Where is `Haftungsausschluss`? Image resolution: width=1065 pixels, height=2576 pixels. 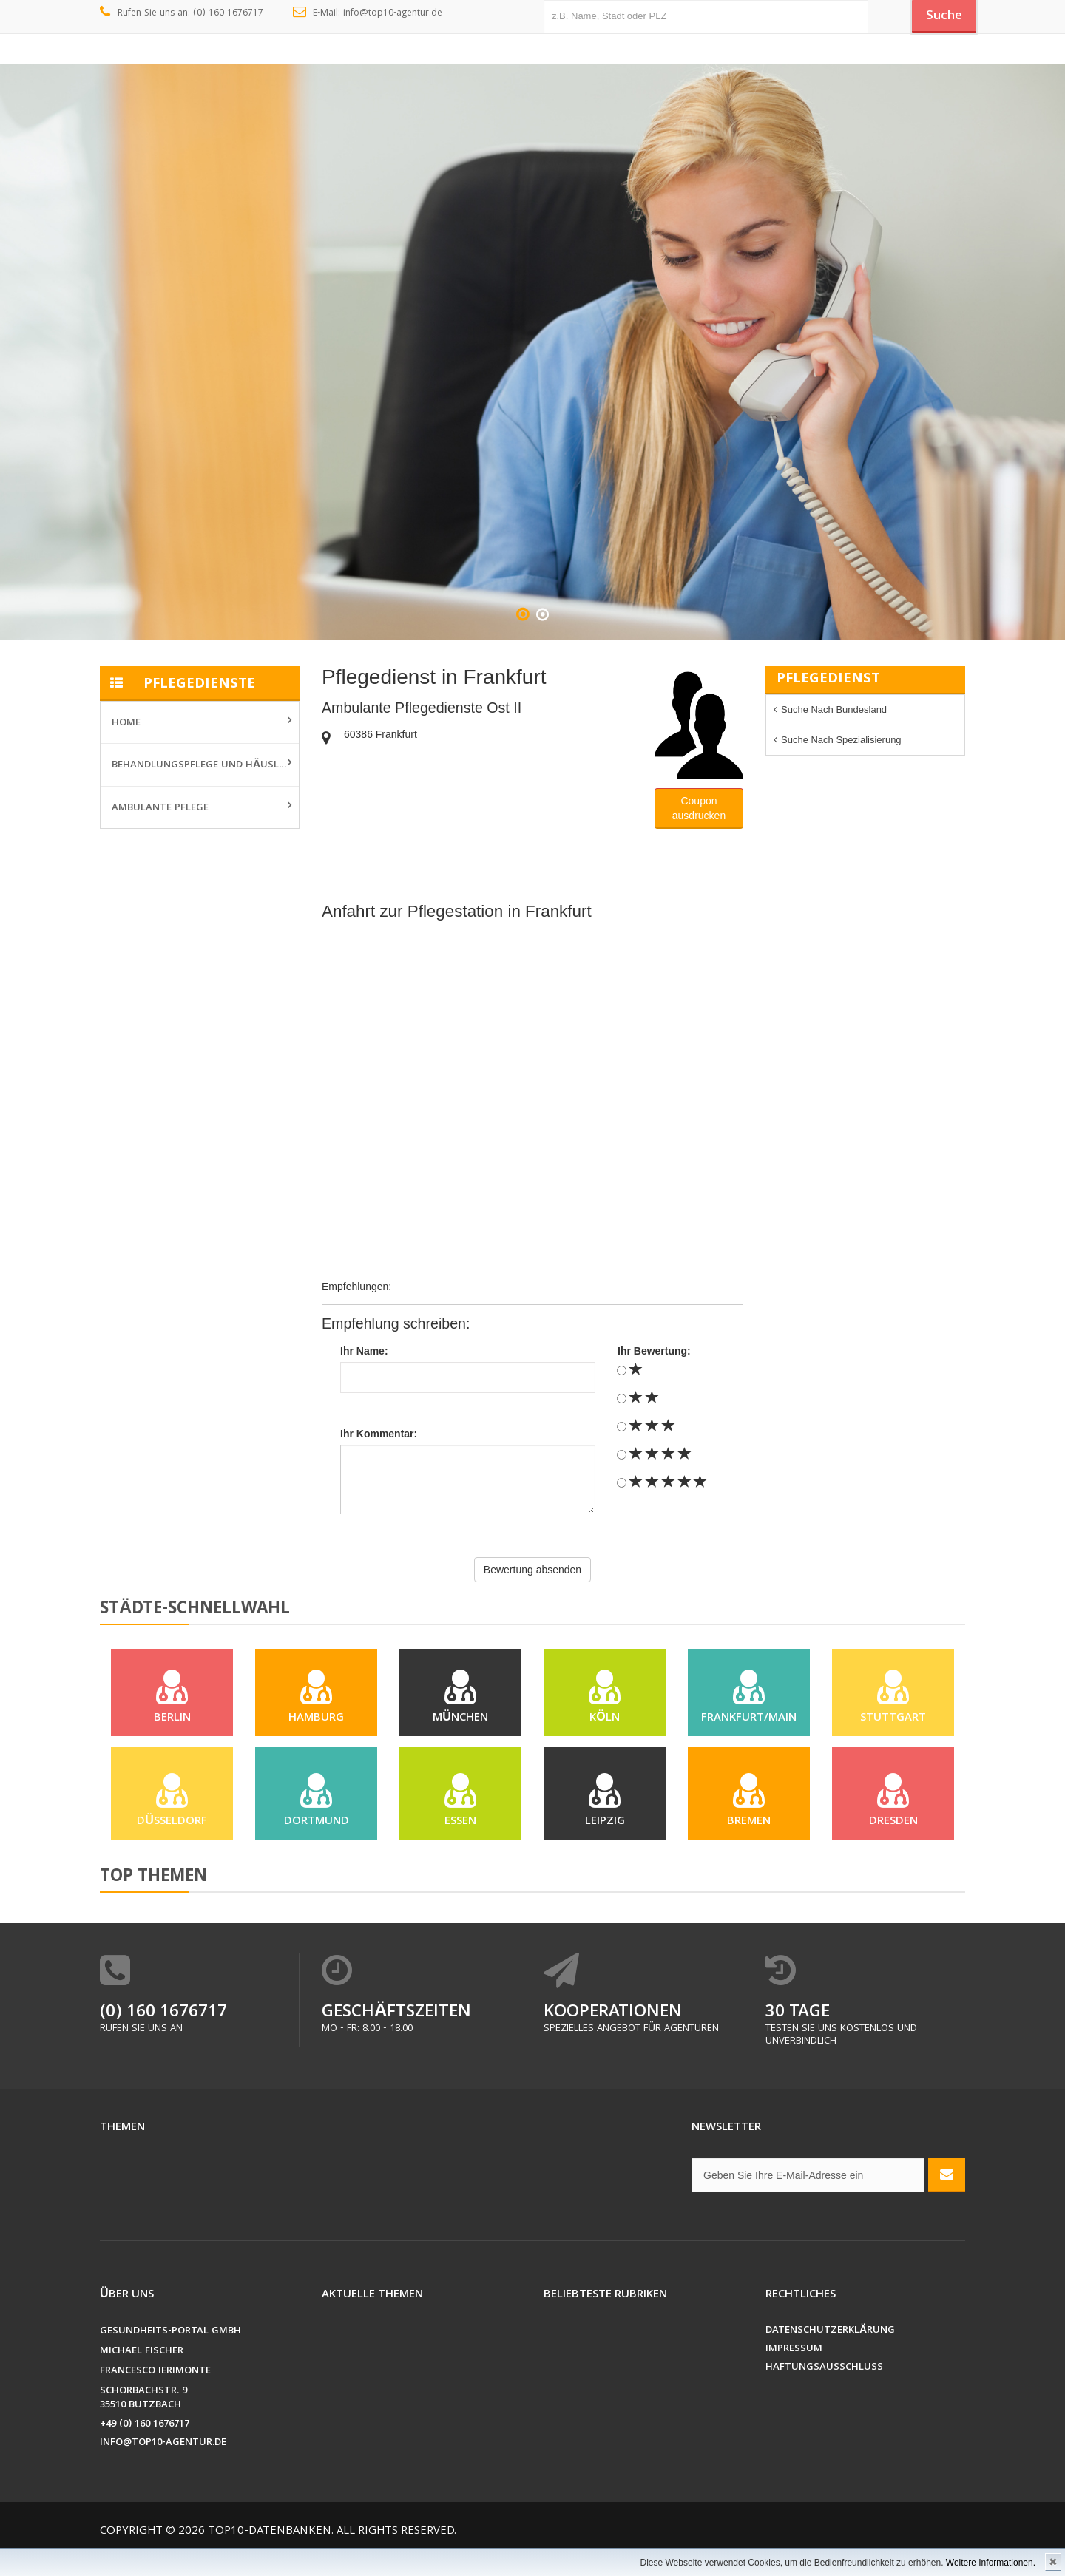
Haftungsausschluss is located at coordinates (824, 2390).